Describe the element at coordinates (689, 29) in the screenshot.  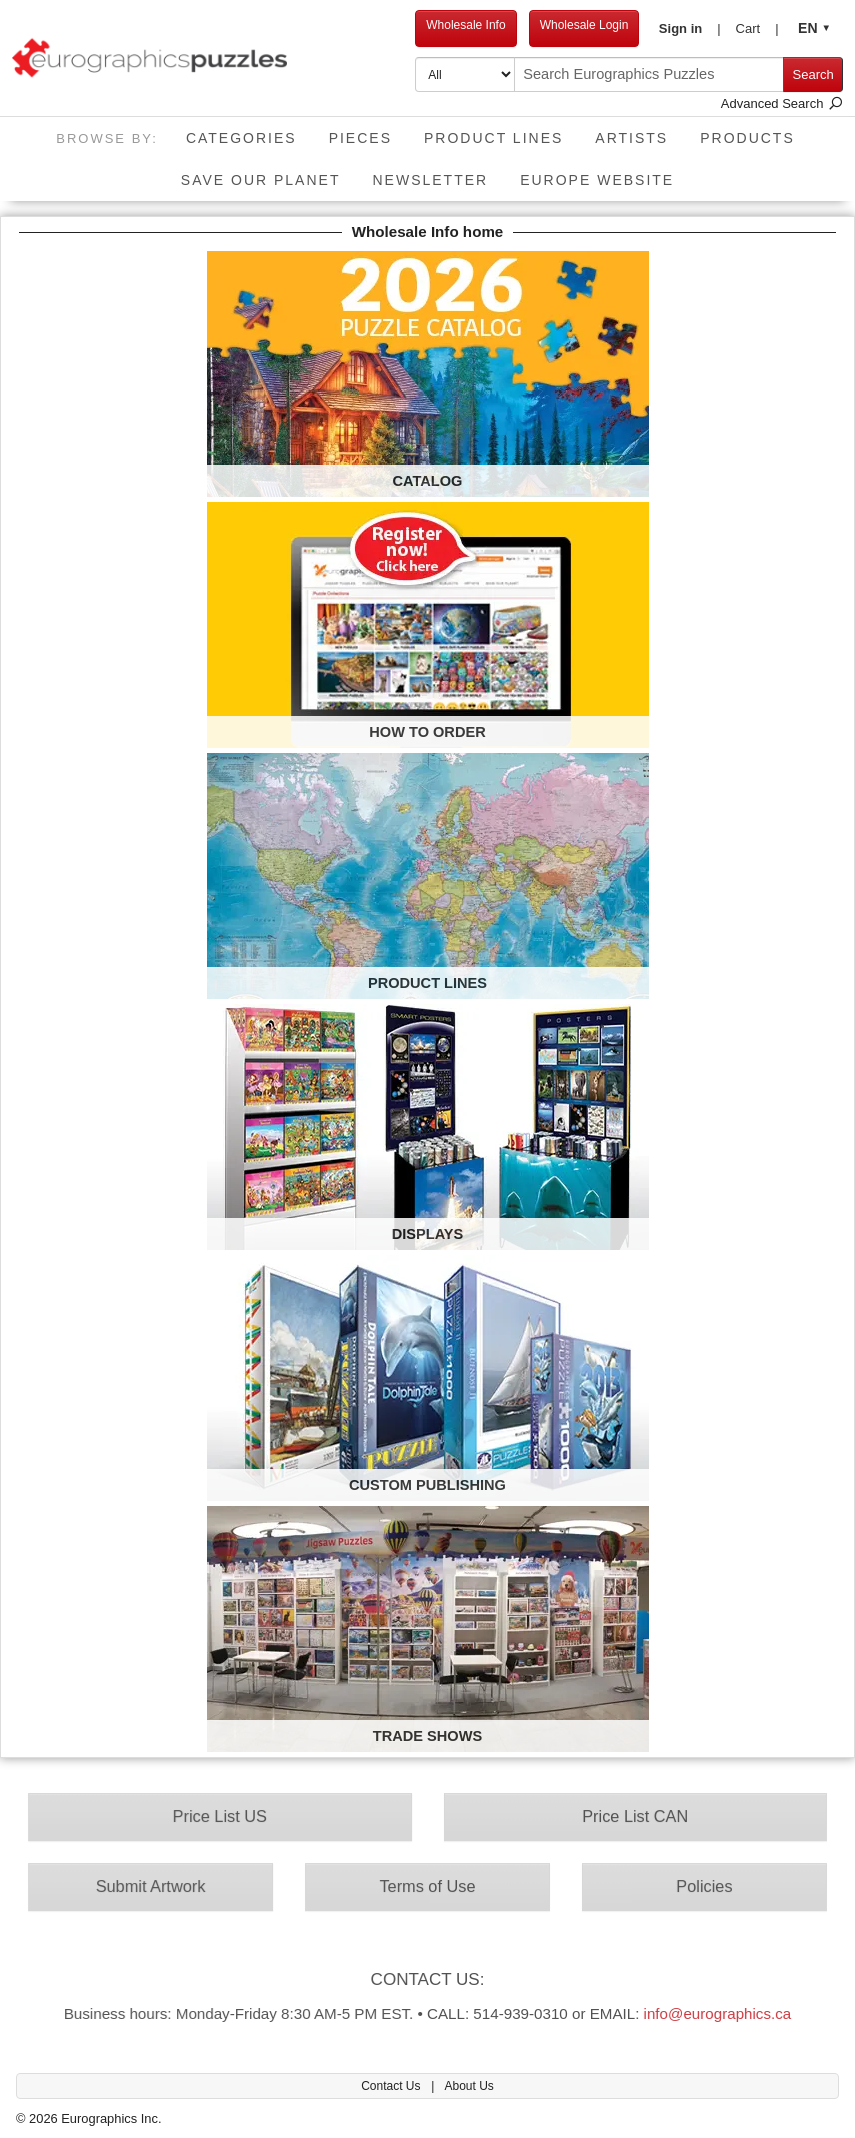
I see `[button]` at that location.